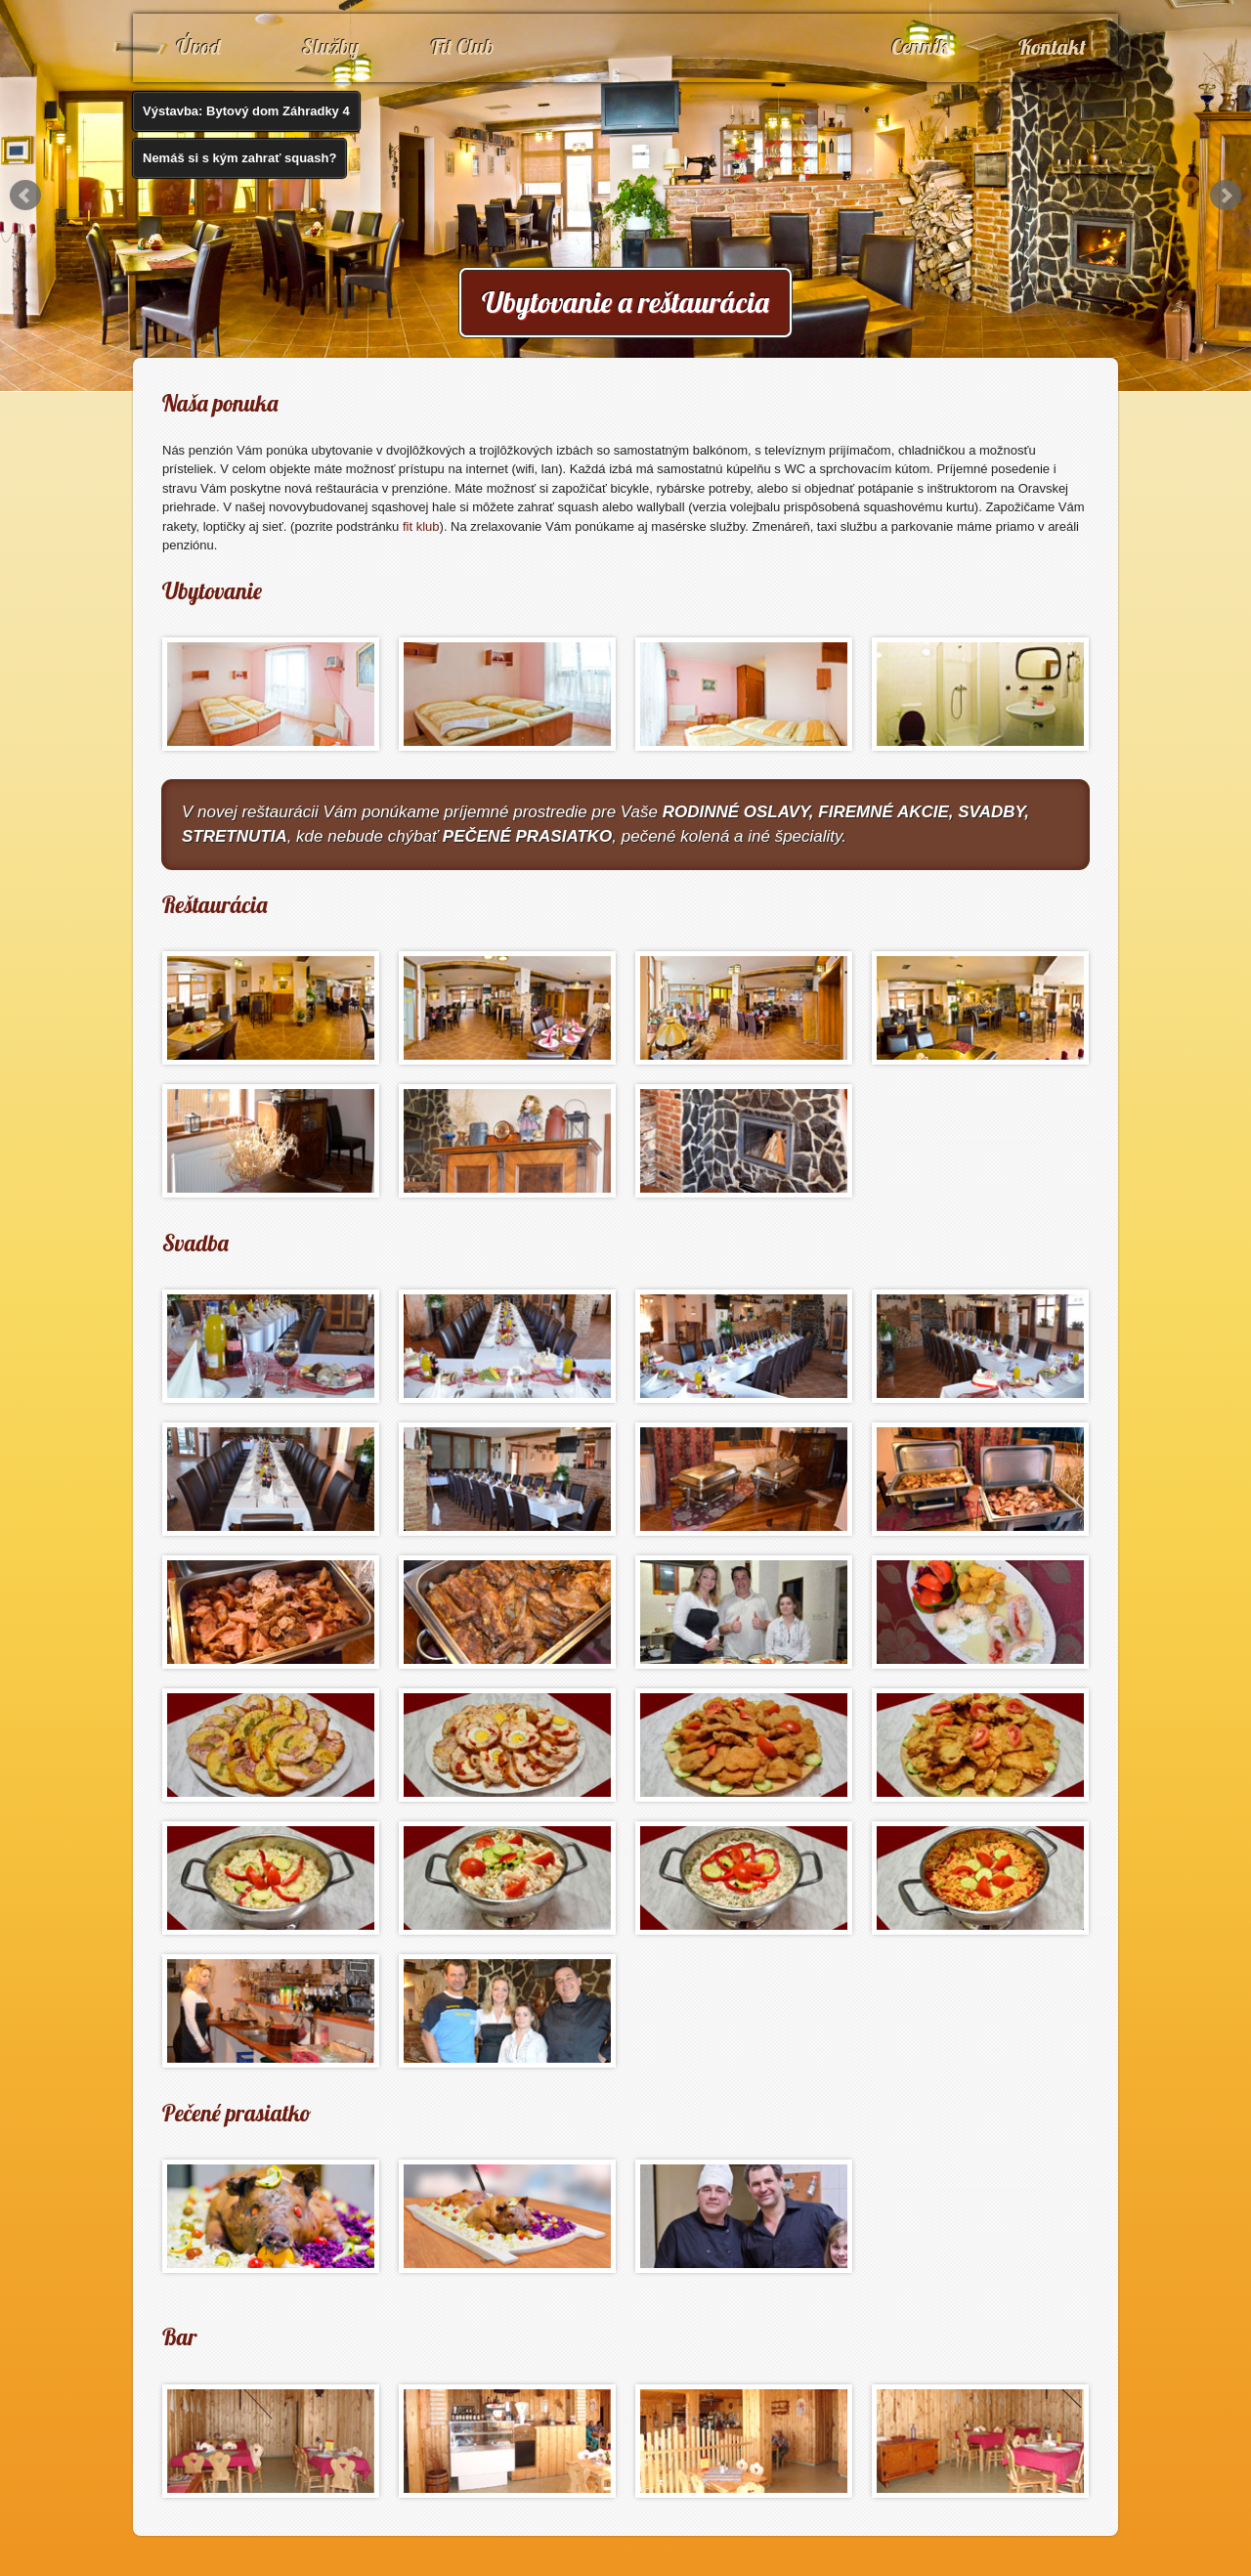 The height and width of the screenshot is (2576, 1251). I want to click on Výstavba: Bytový dom Záhradky 4, so click(246, 111).